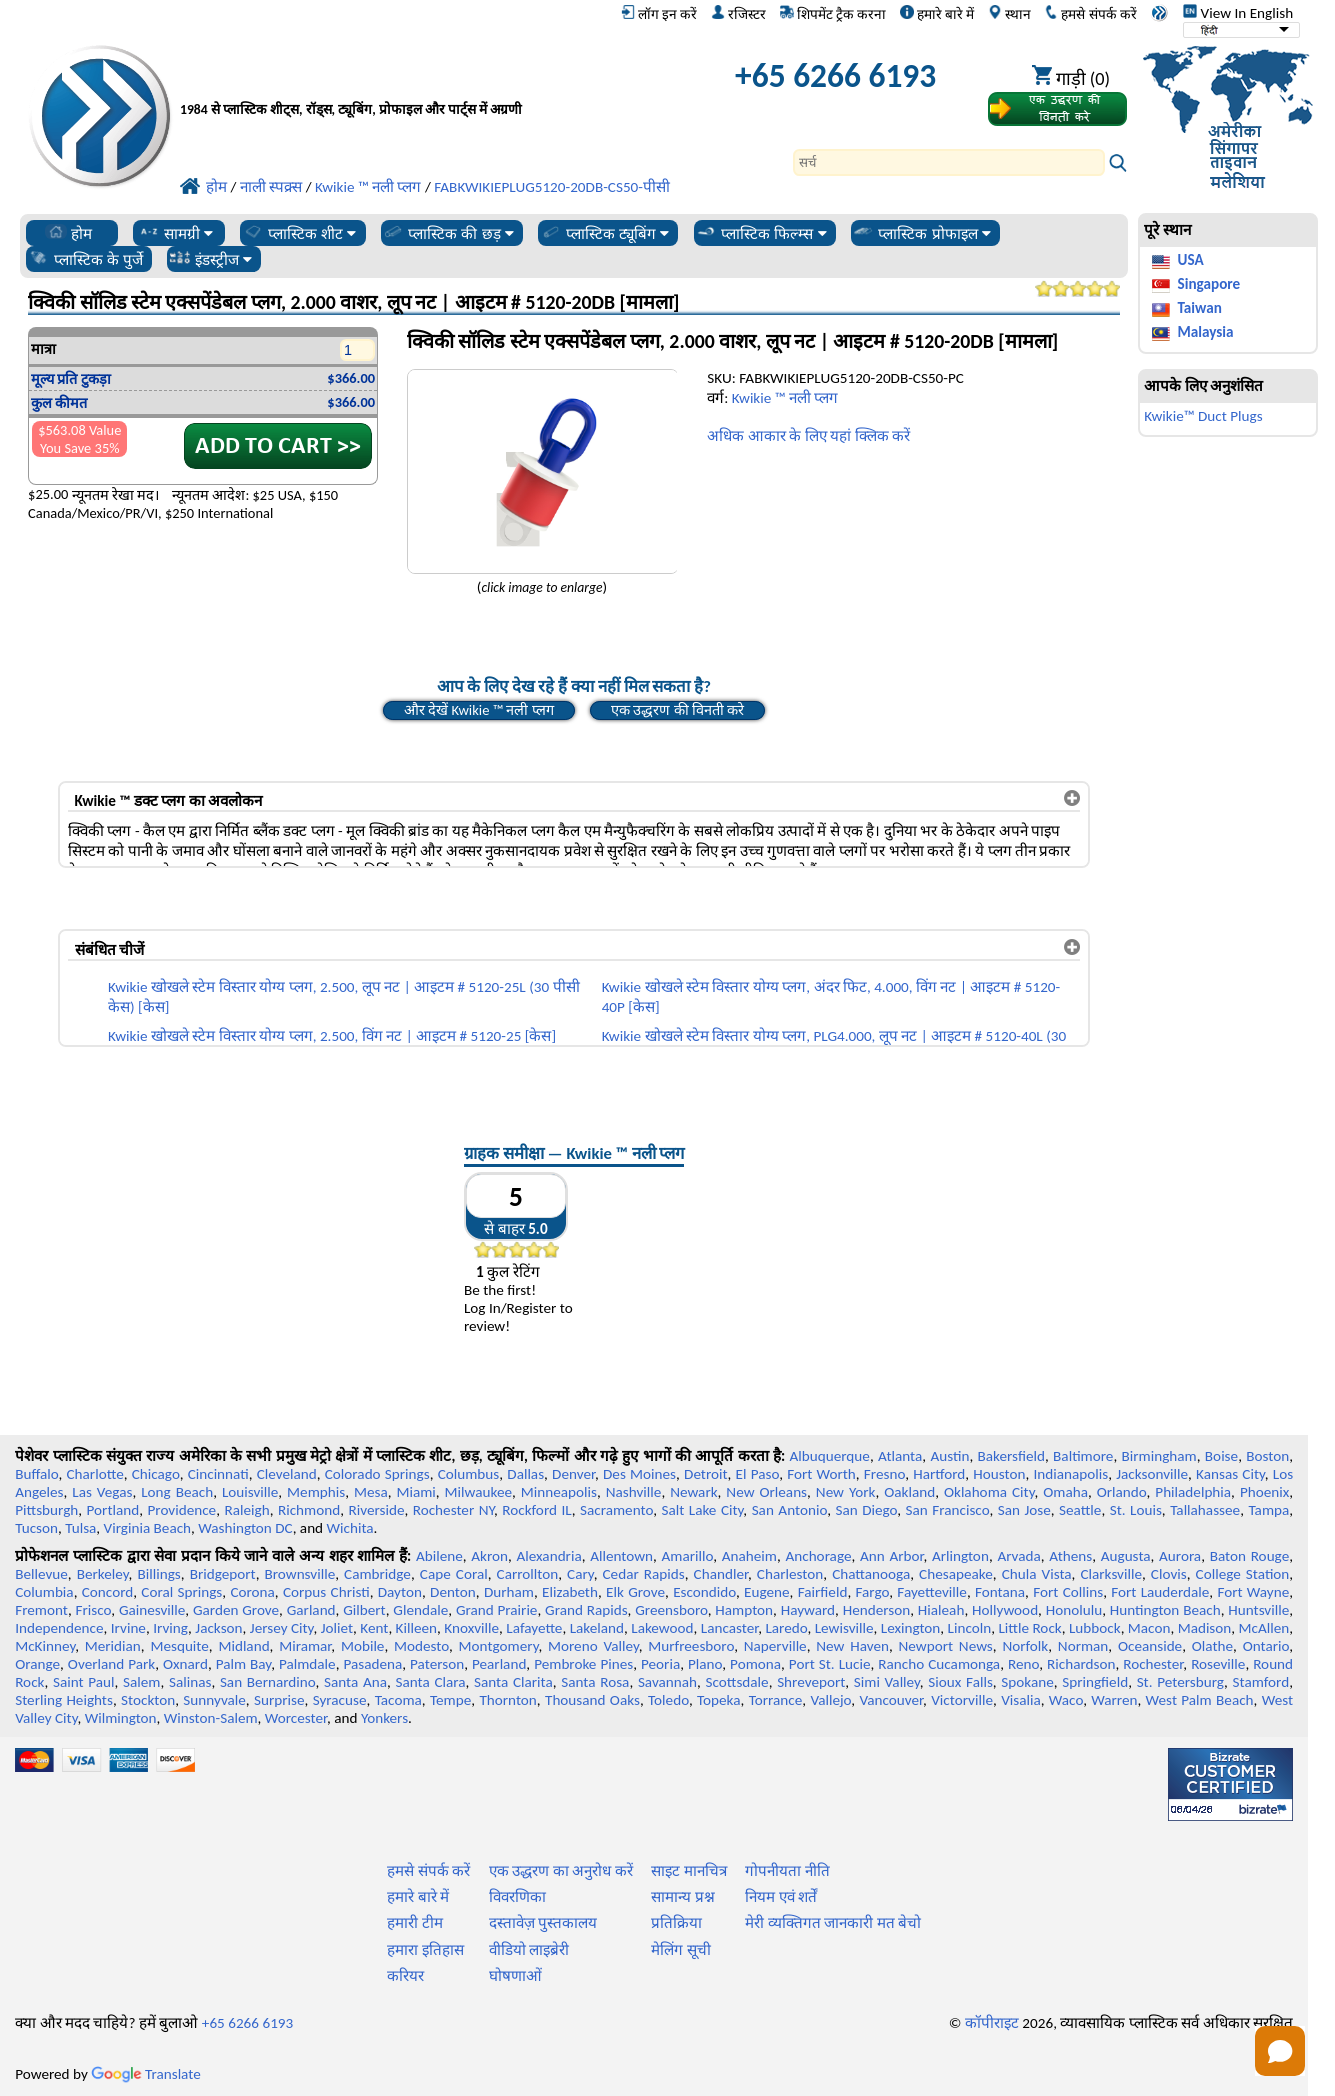 The height and width of the screenshot is (2096, 1335). Describe the element at coordinates (107, 1592) in the screenshot. I see `Concord` at that location.